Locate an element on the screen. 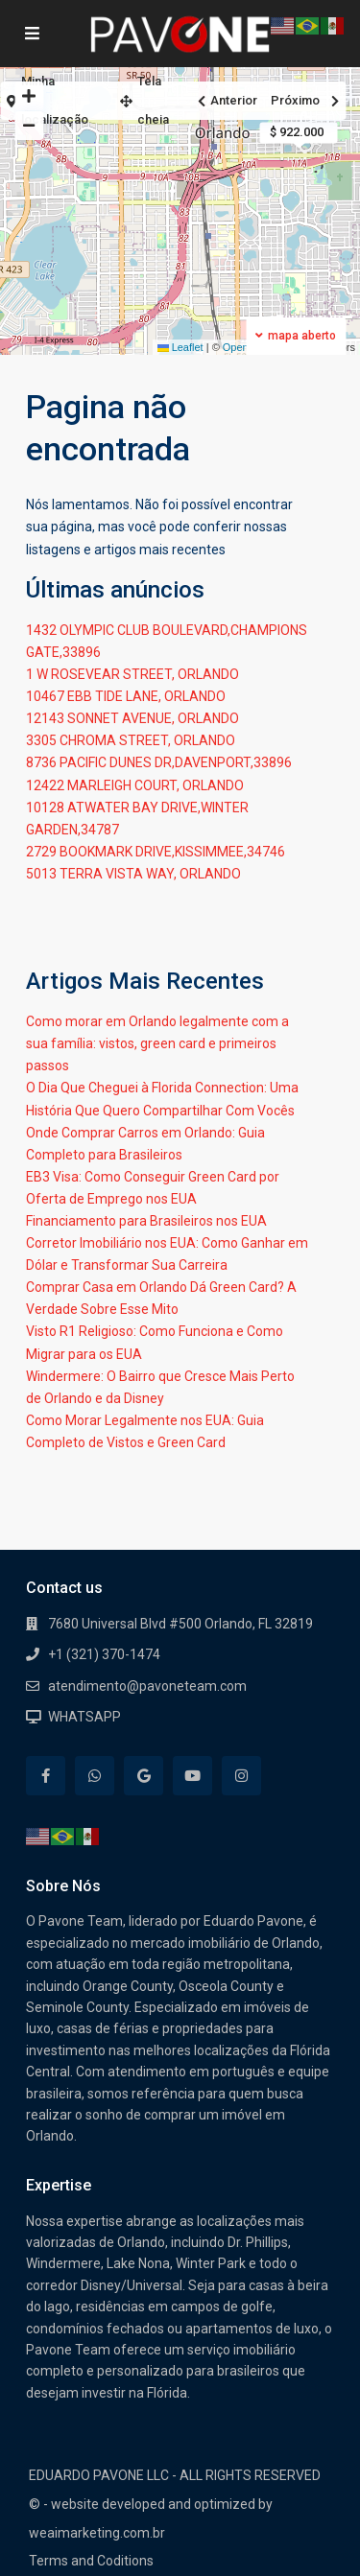 This screenshot has width=360, height=2576. 12143 SONNET AVENUE, ORLANDO is located at coordinates (132, 718).